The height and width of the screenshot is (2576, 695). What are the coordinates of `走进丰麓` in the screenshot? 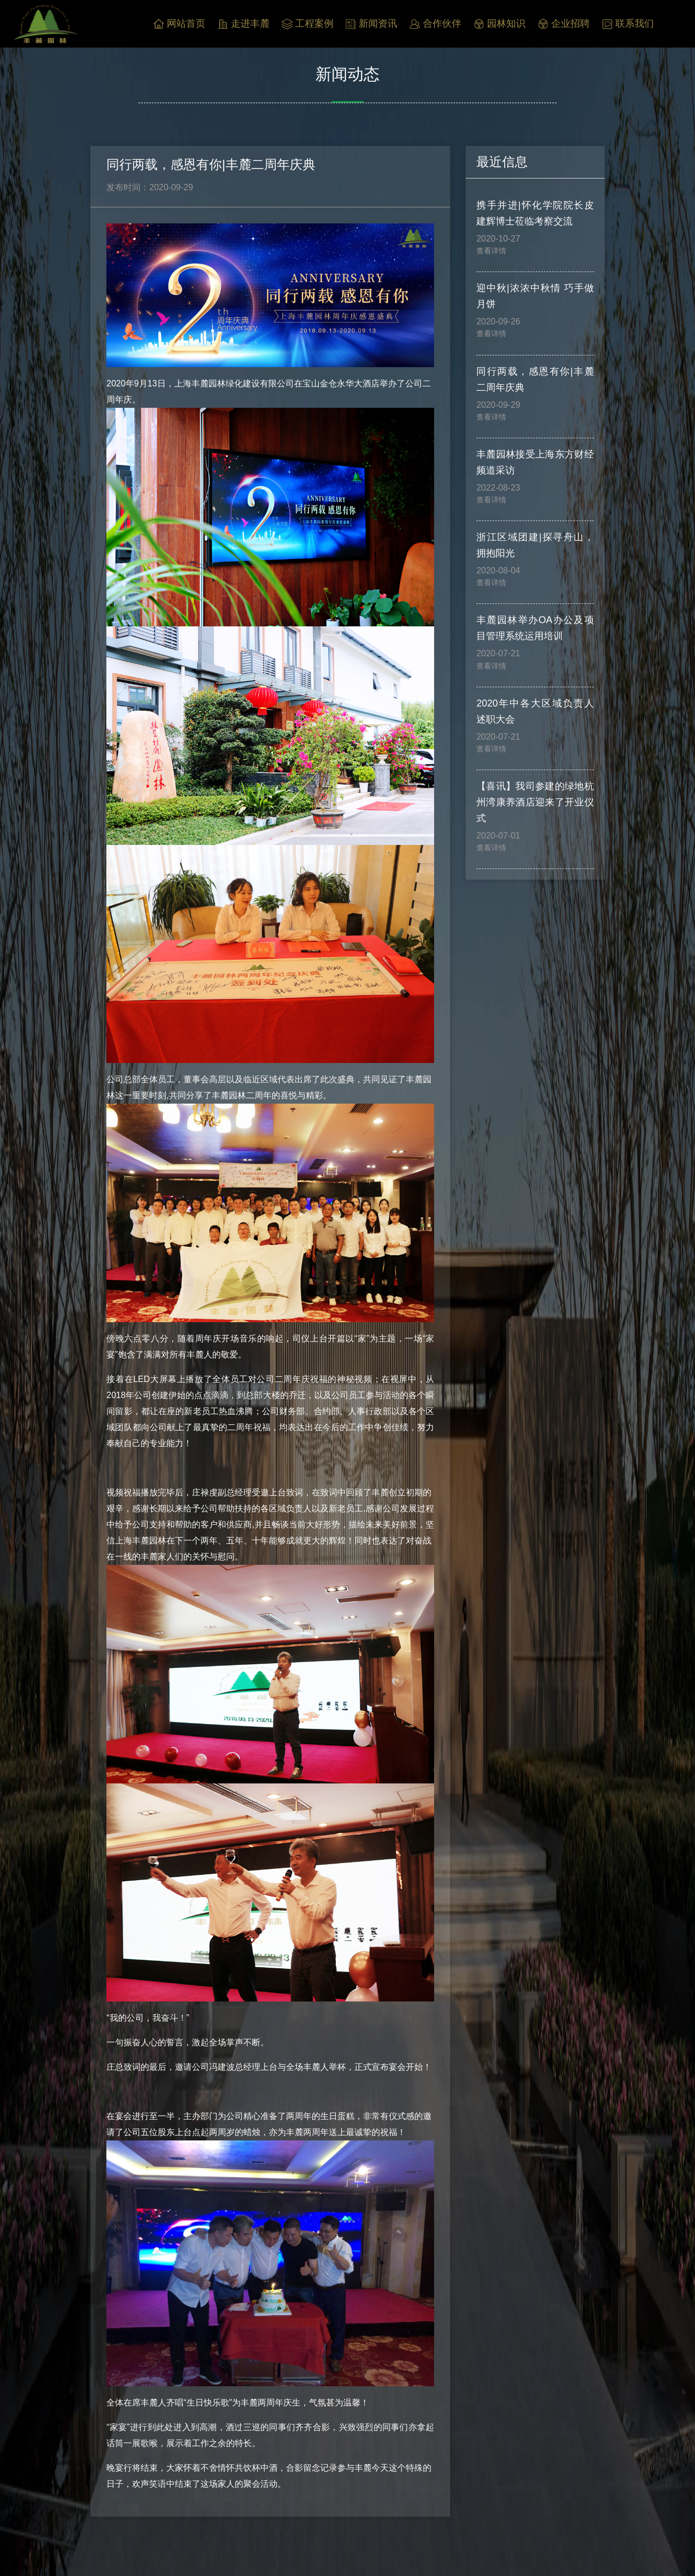 It's located at (243, 23).